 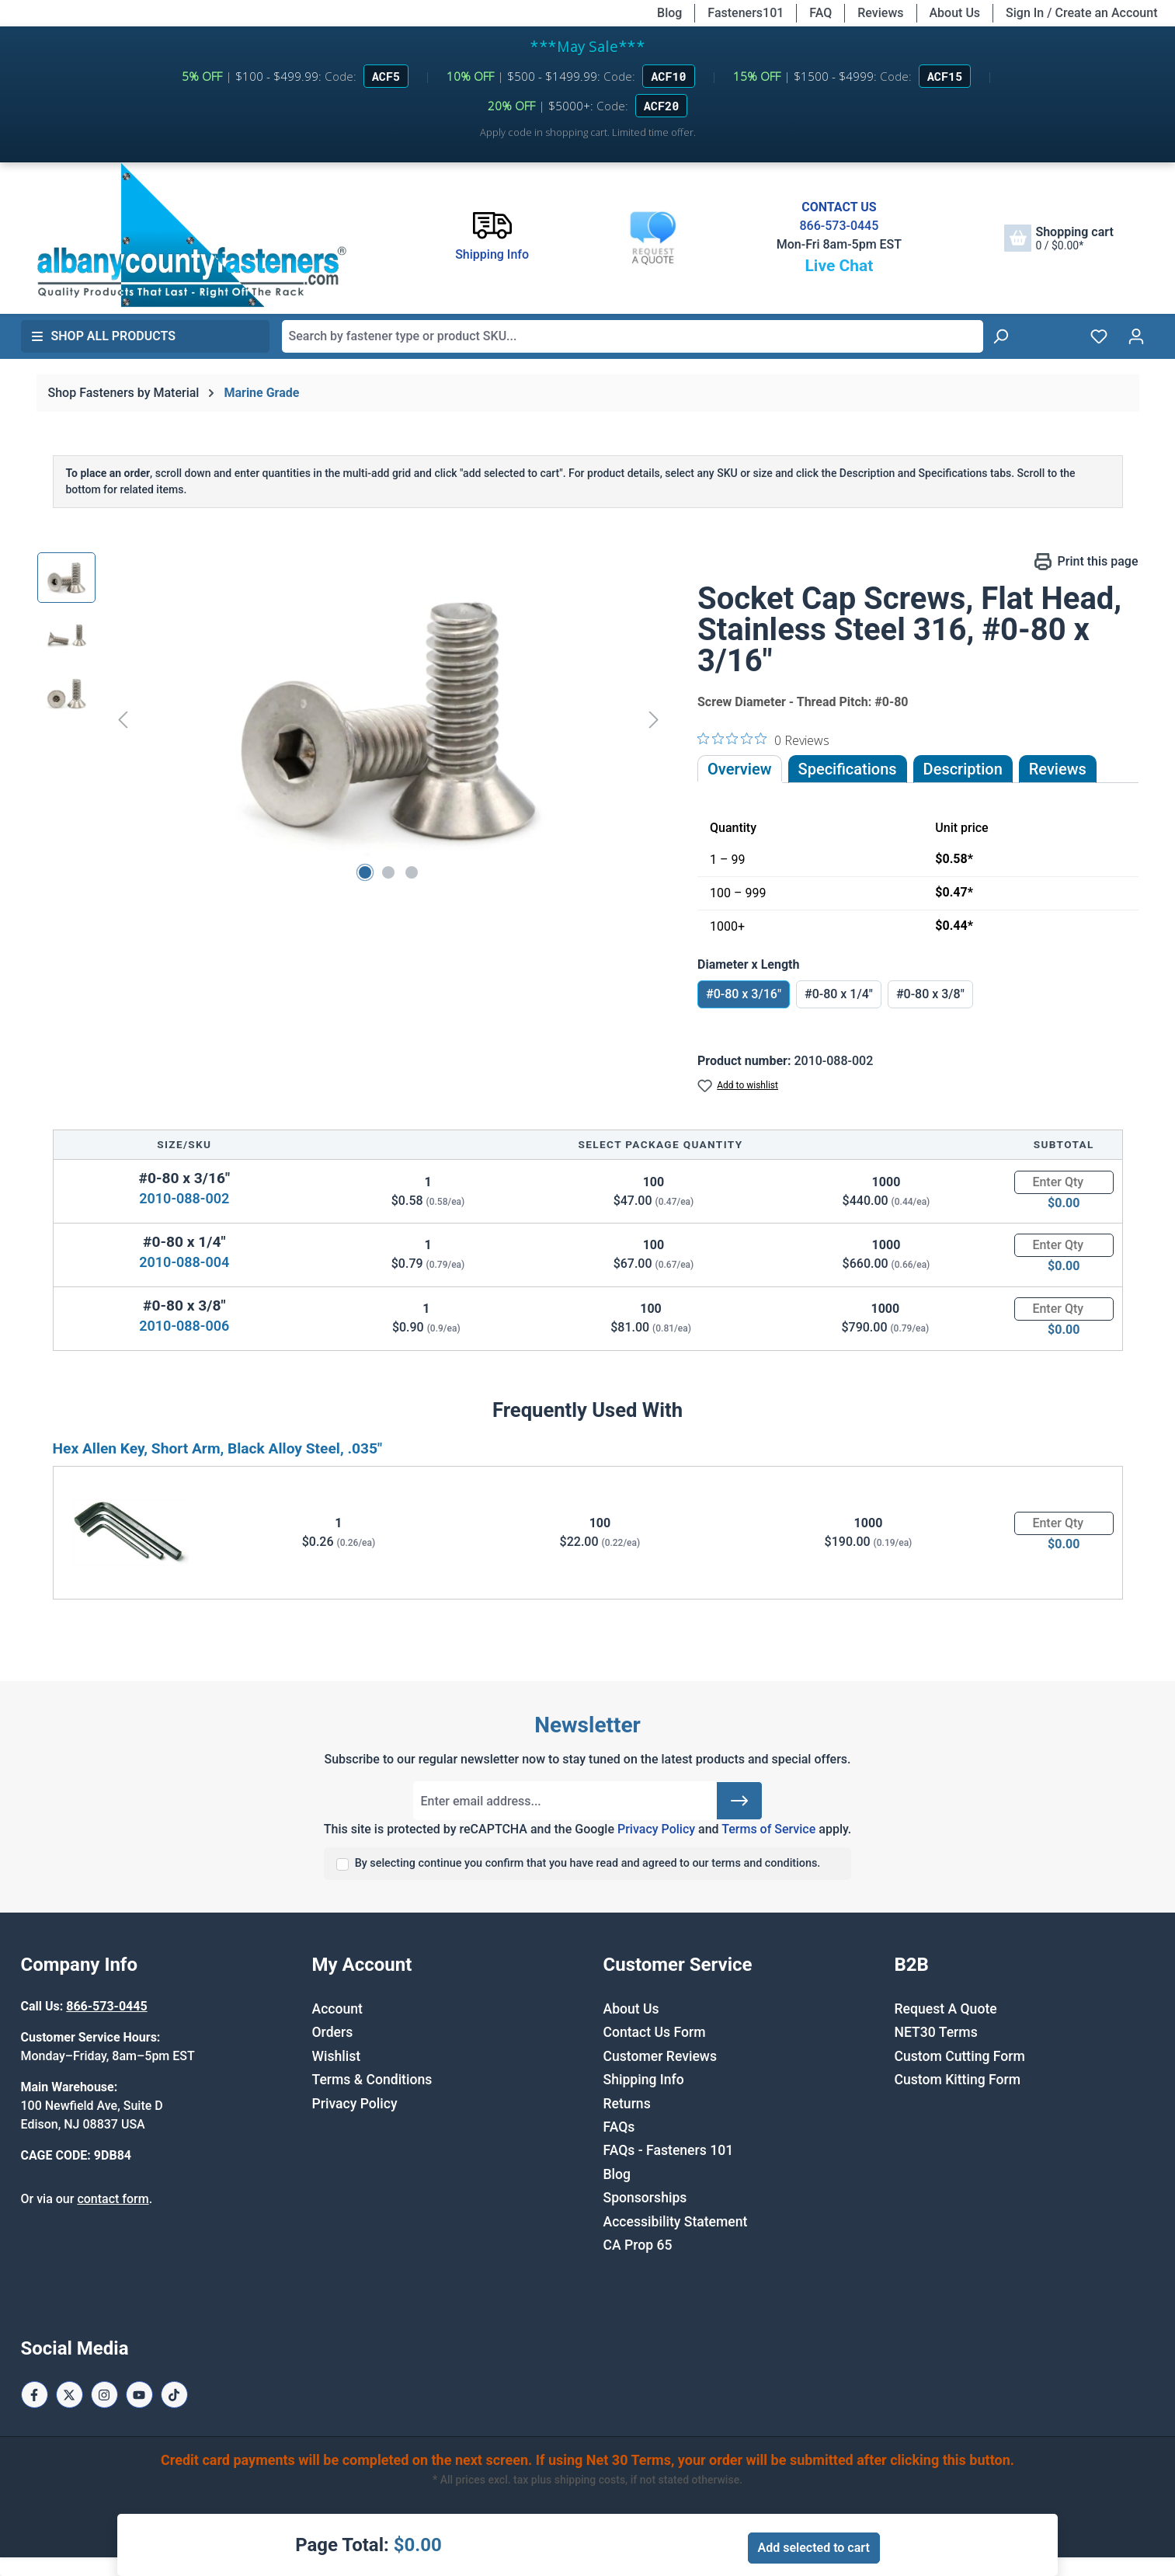 What do you see at coordinates (675, 2222) in the screenshot?
I see `Accessibility Statement` at bounding box center [675, 2222].